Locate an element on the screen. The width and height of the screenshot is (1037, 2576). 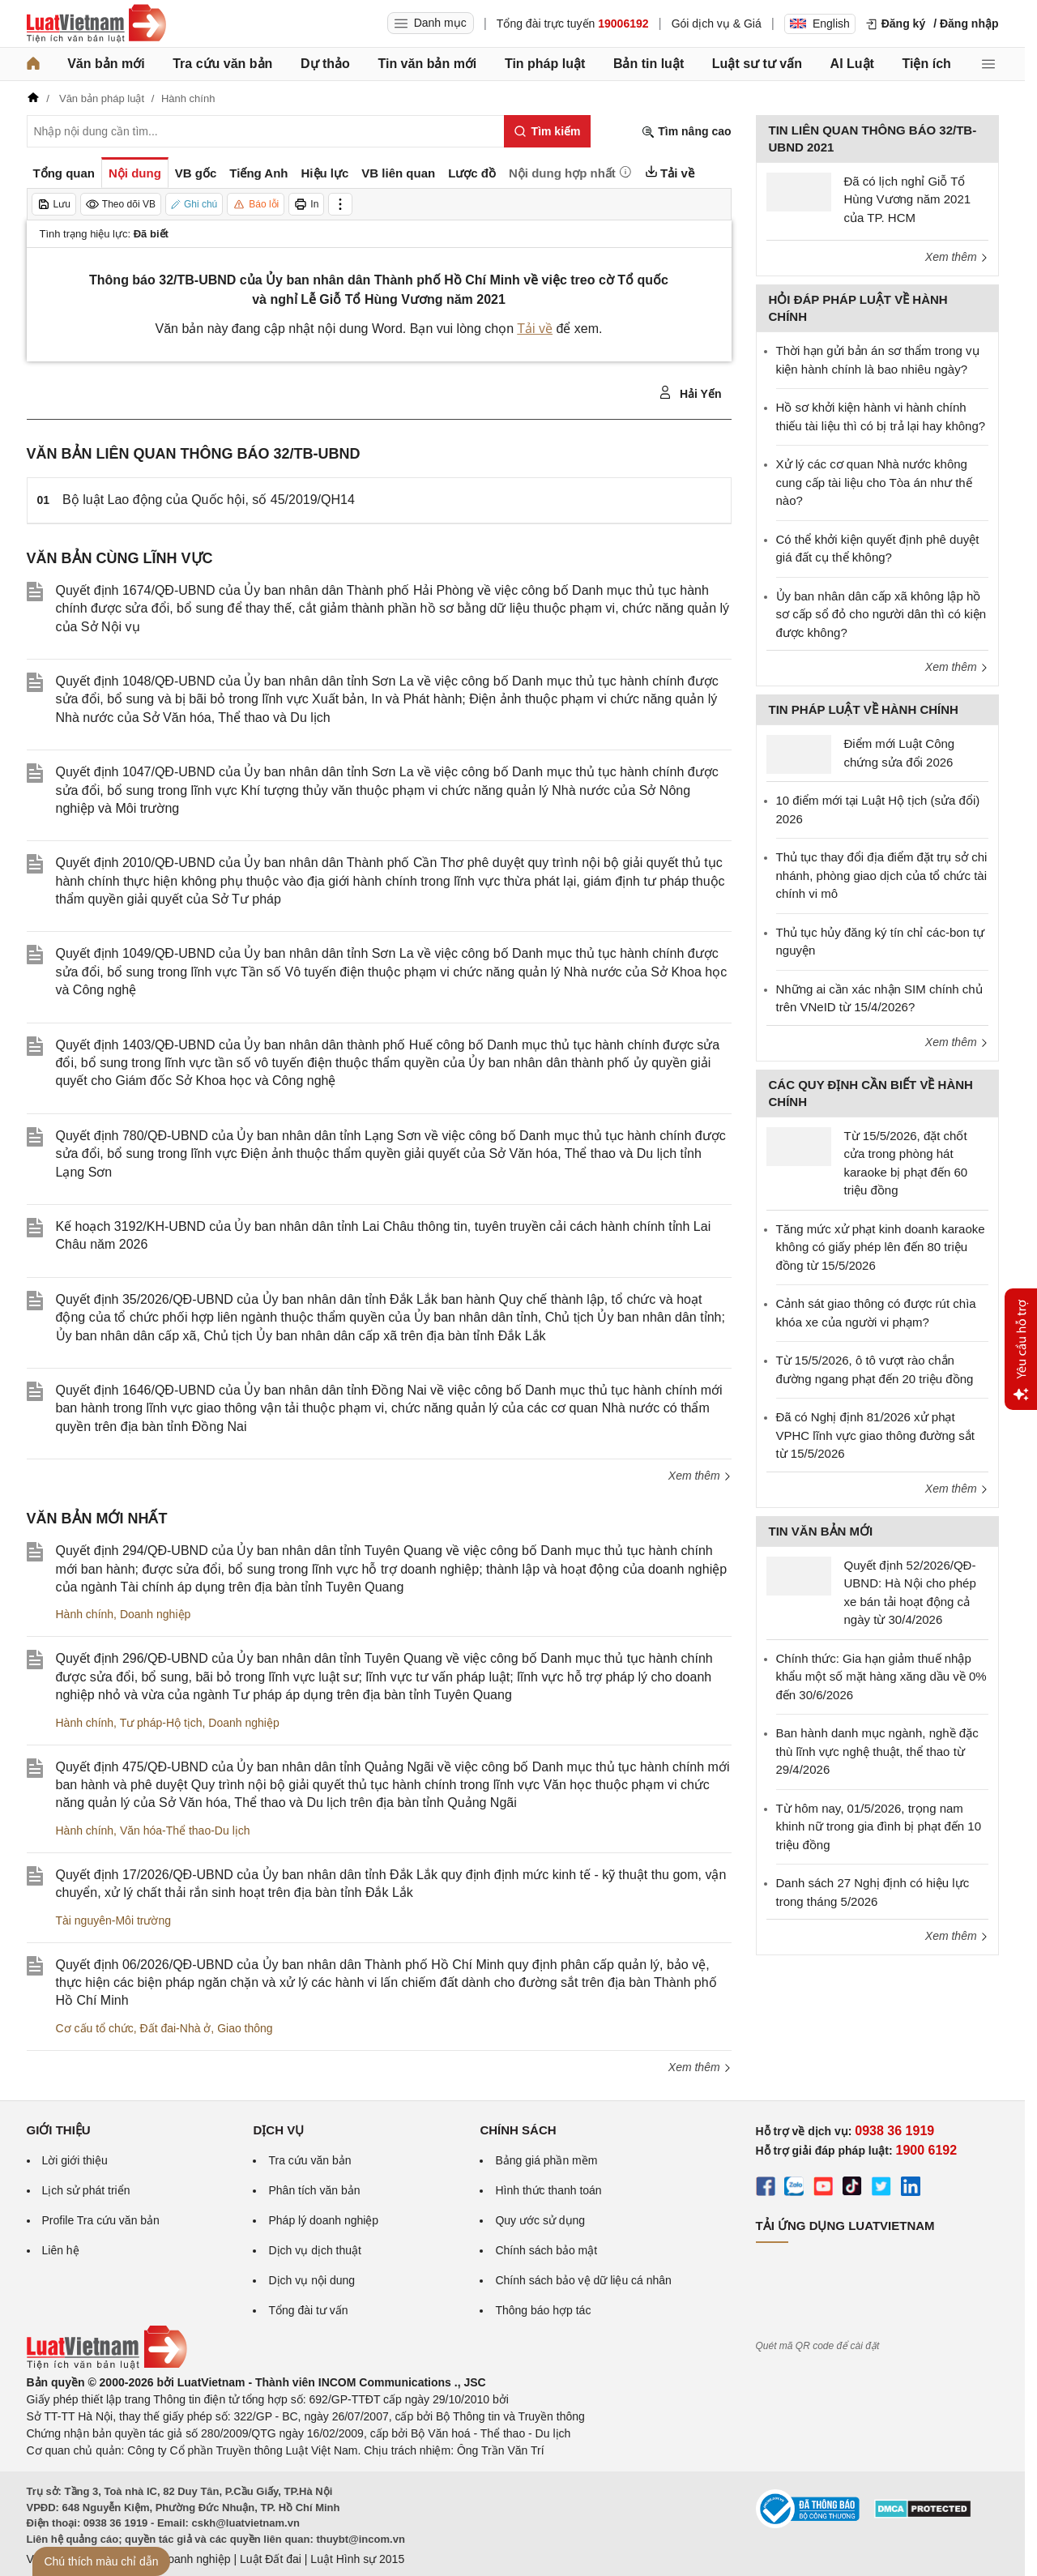
AI Luật is located at coordinates (852, 63).